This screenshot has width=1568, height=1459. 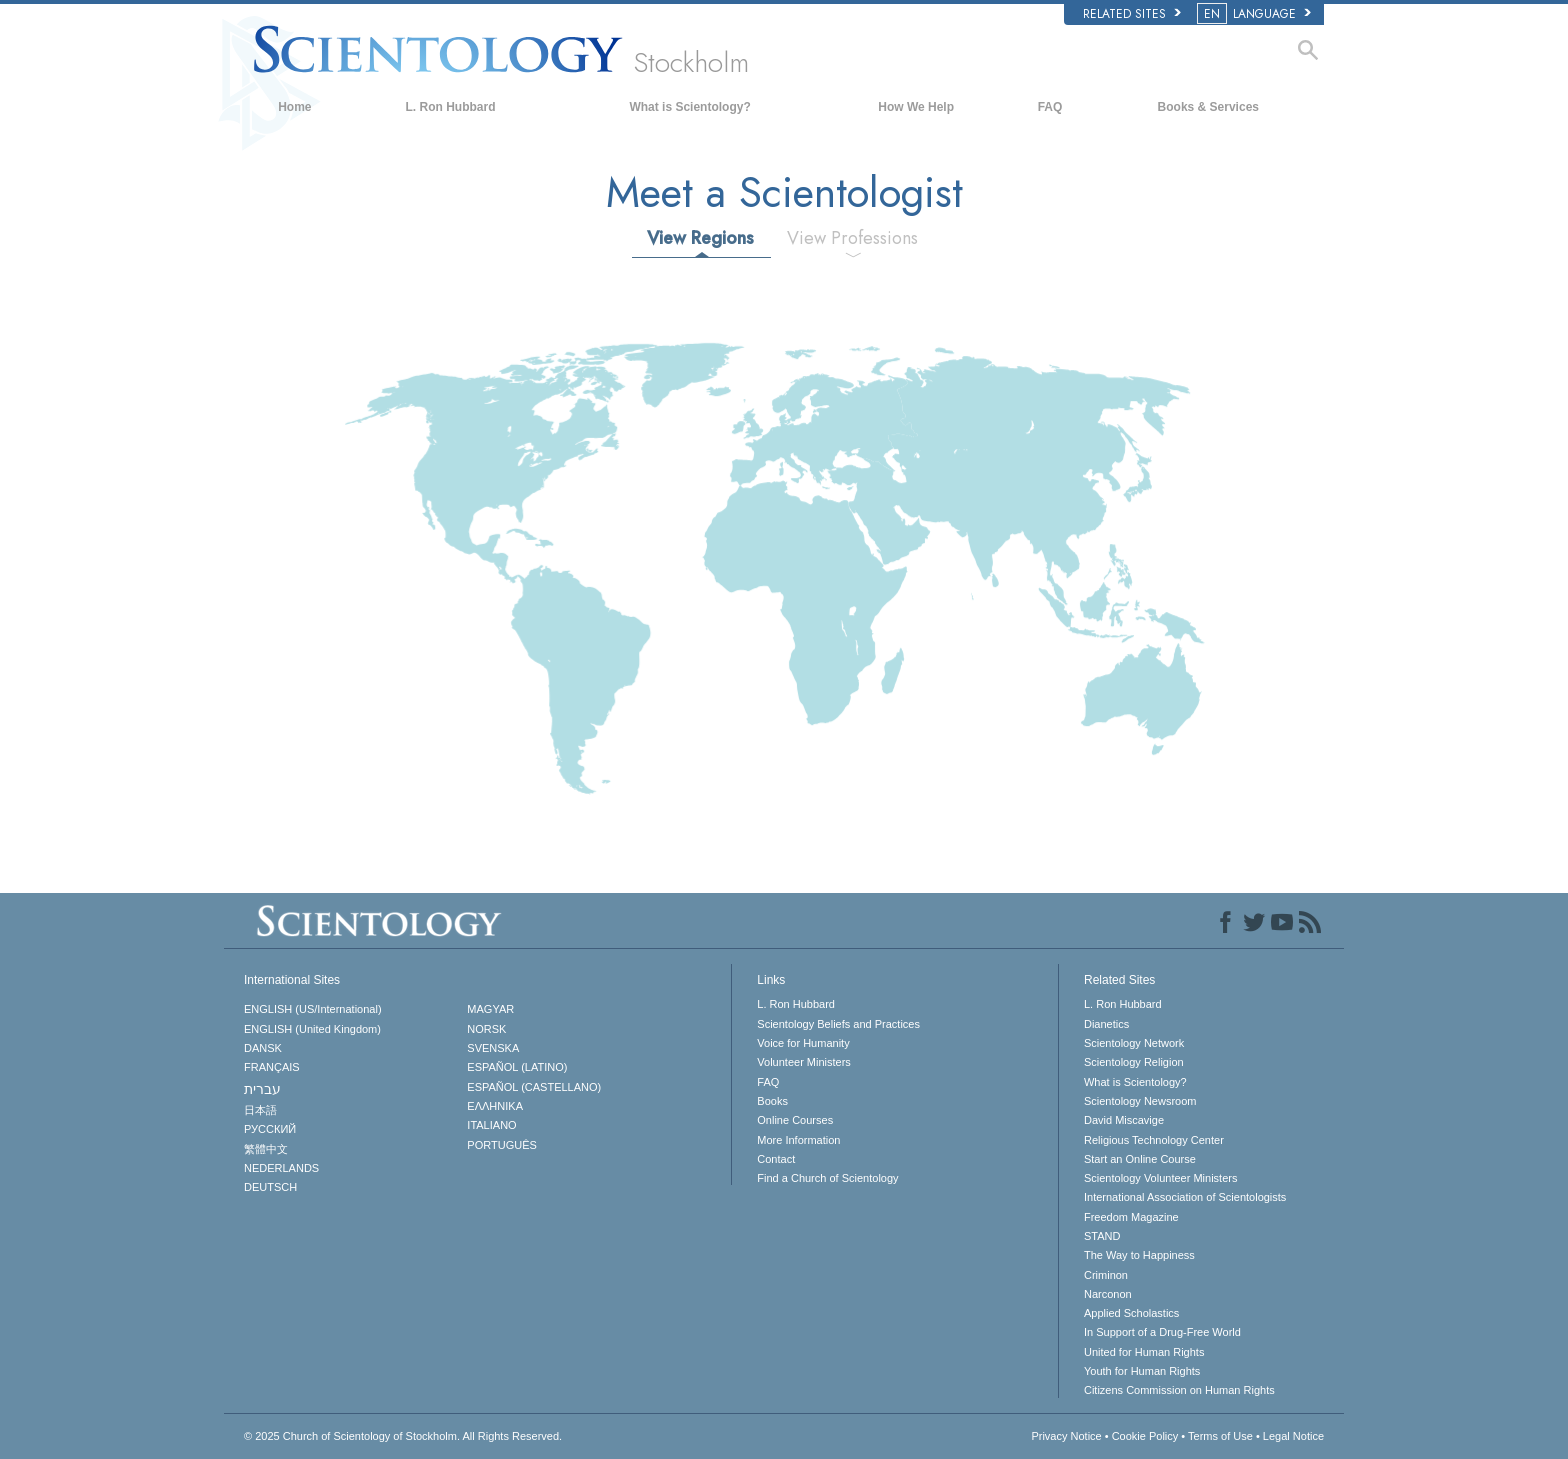 What do you see at coordinates (260, 1110) in the screenshot?
I see `日本語` at bounding box center [260, 1110].